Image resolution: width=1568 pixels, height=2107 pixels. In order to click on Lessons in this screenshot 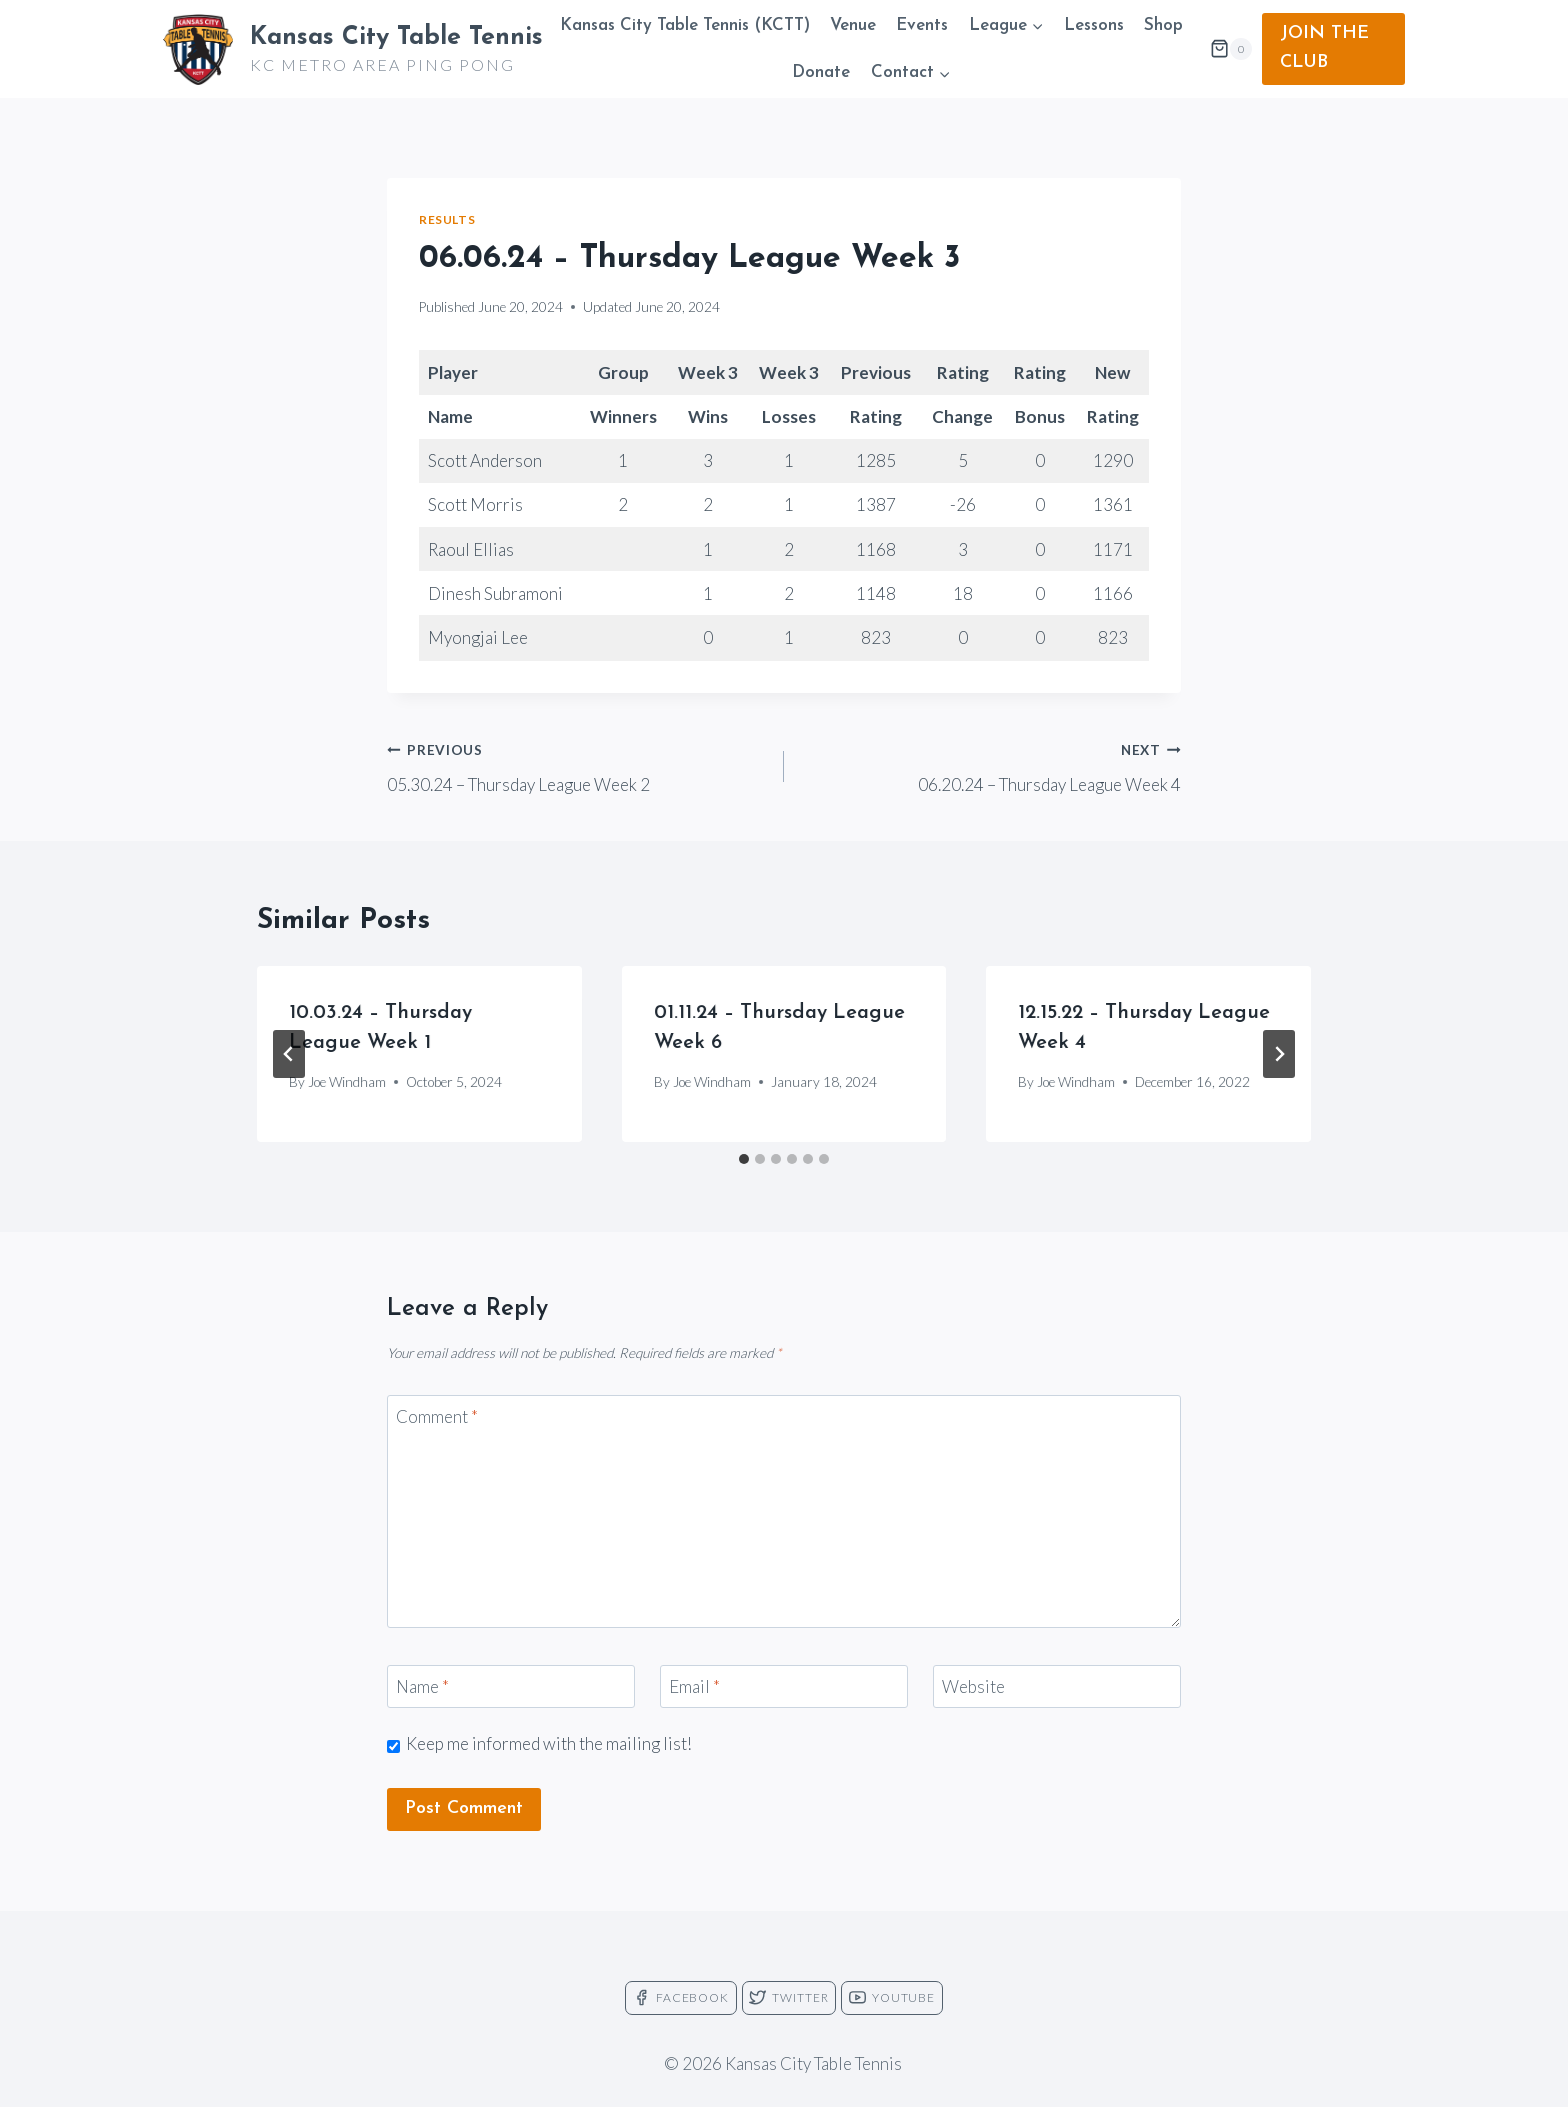, I will do `click(1094, 25)`.